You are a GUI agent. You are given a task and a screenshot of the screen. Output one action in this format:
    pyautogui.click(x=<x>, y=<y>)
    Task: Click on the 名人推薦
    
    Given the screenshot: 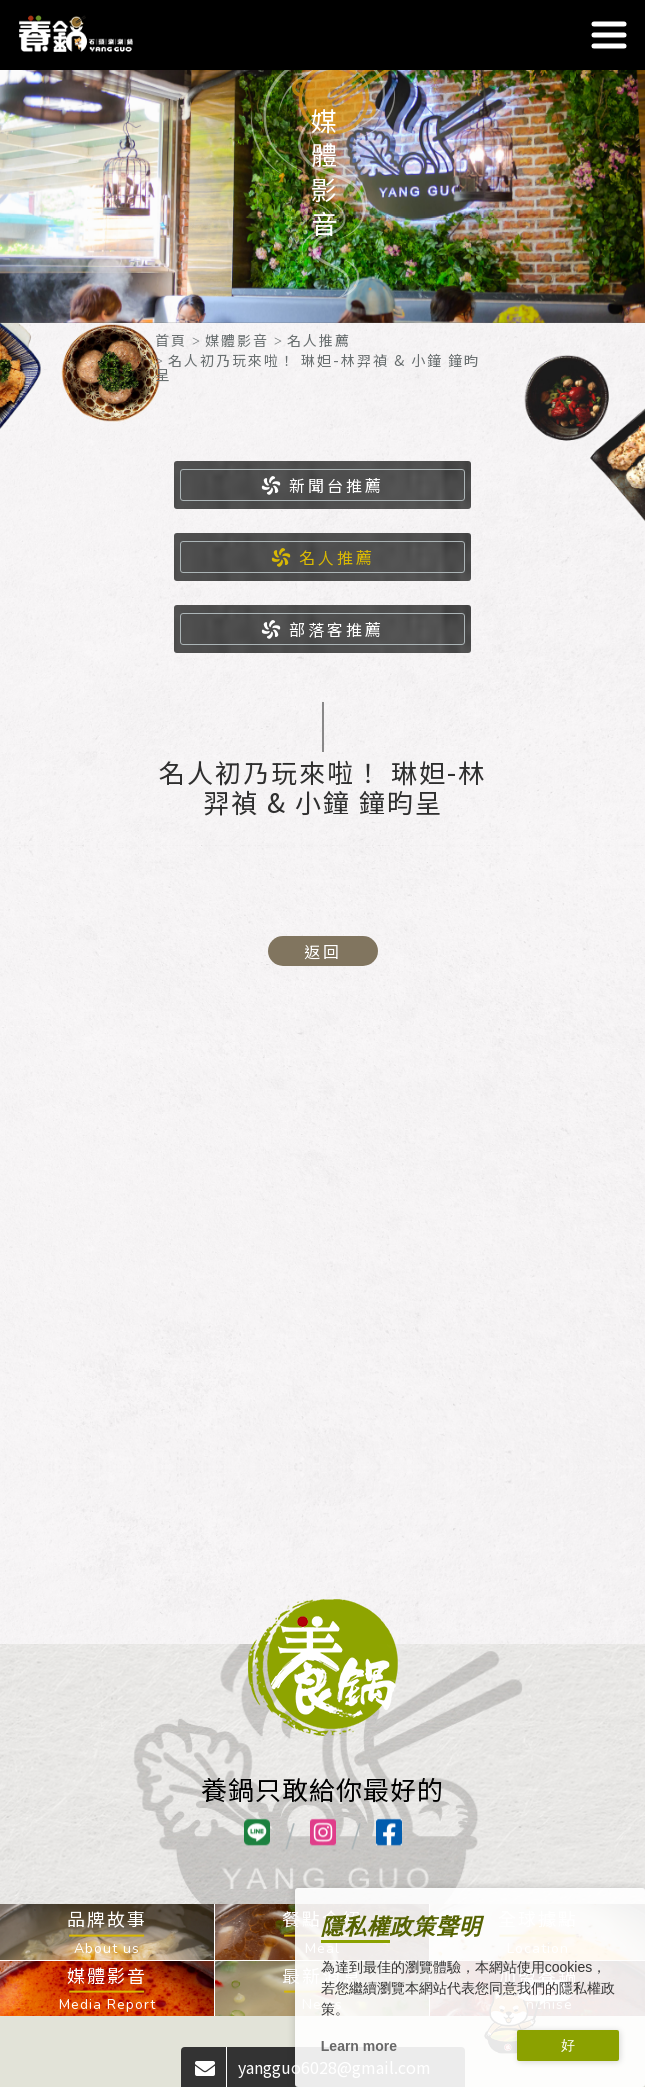 What is the action you would take?
    pyautogui.click(x=319, y=340)
    